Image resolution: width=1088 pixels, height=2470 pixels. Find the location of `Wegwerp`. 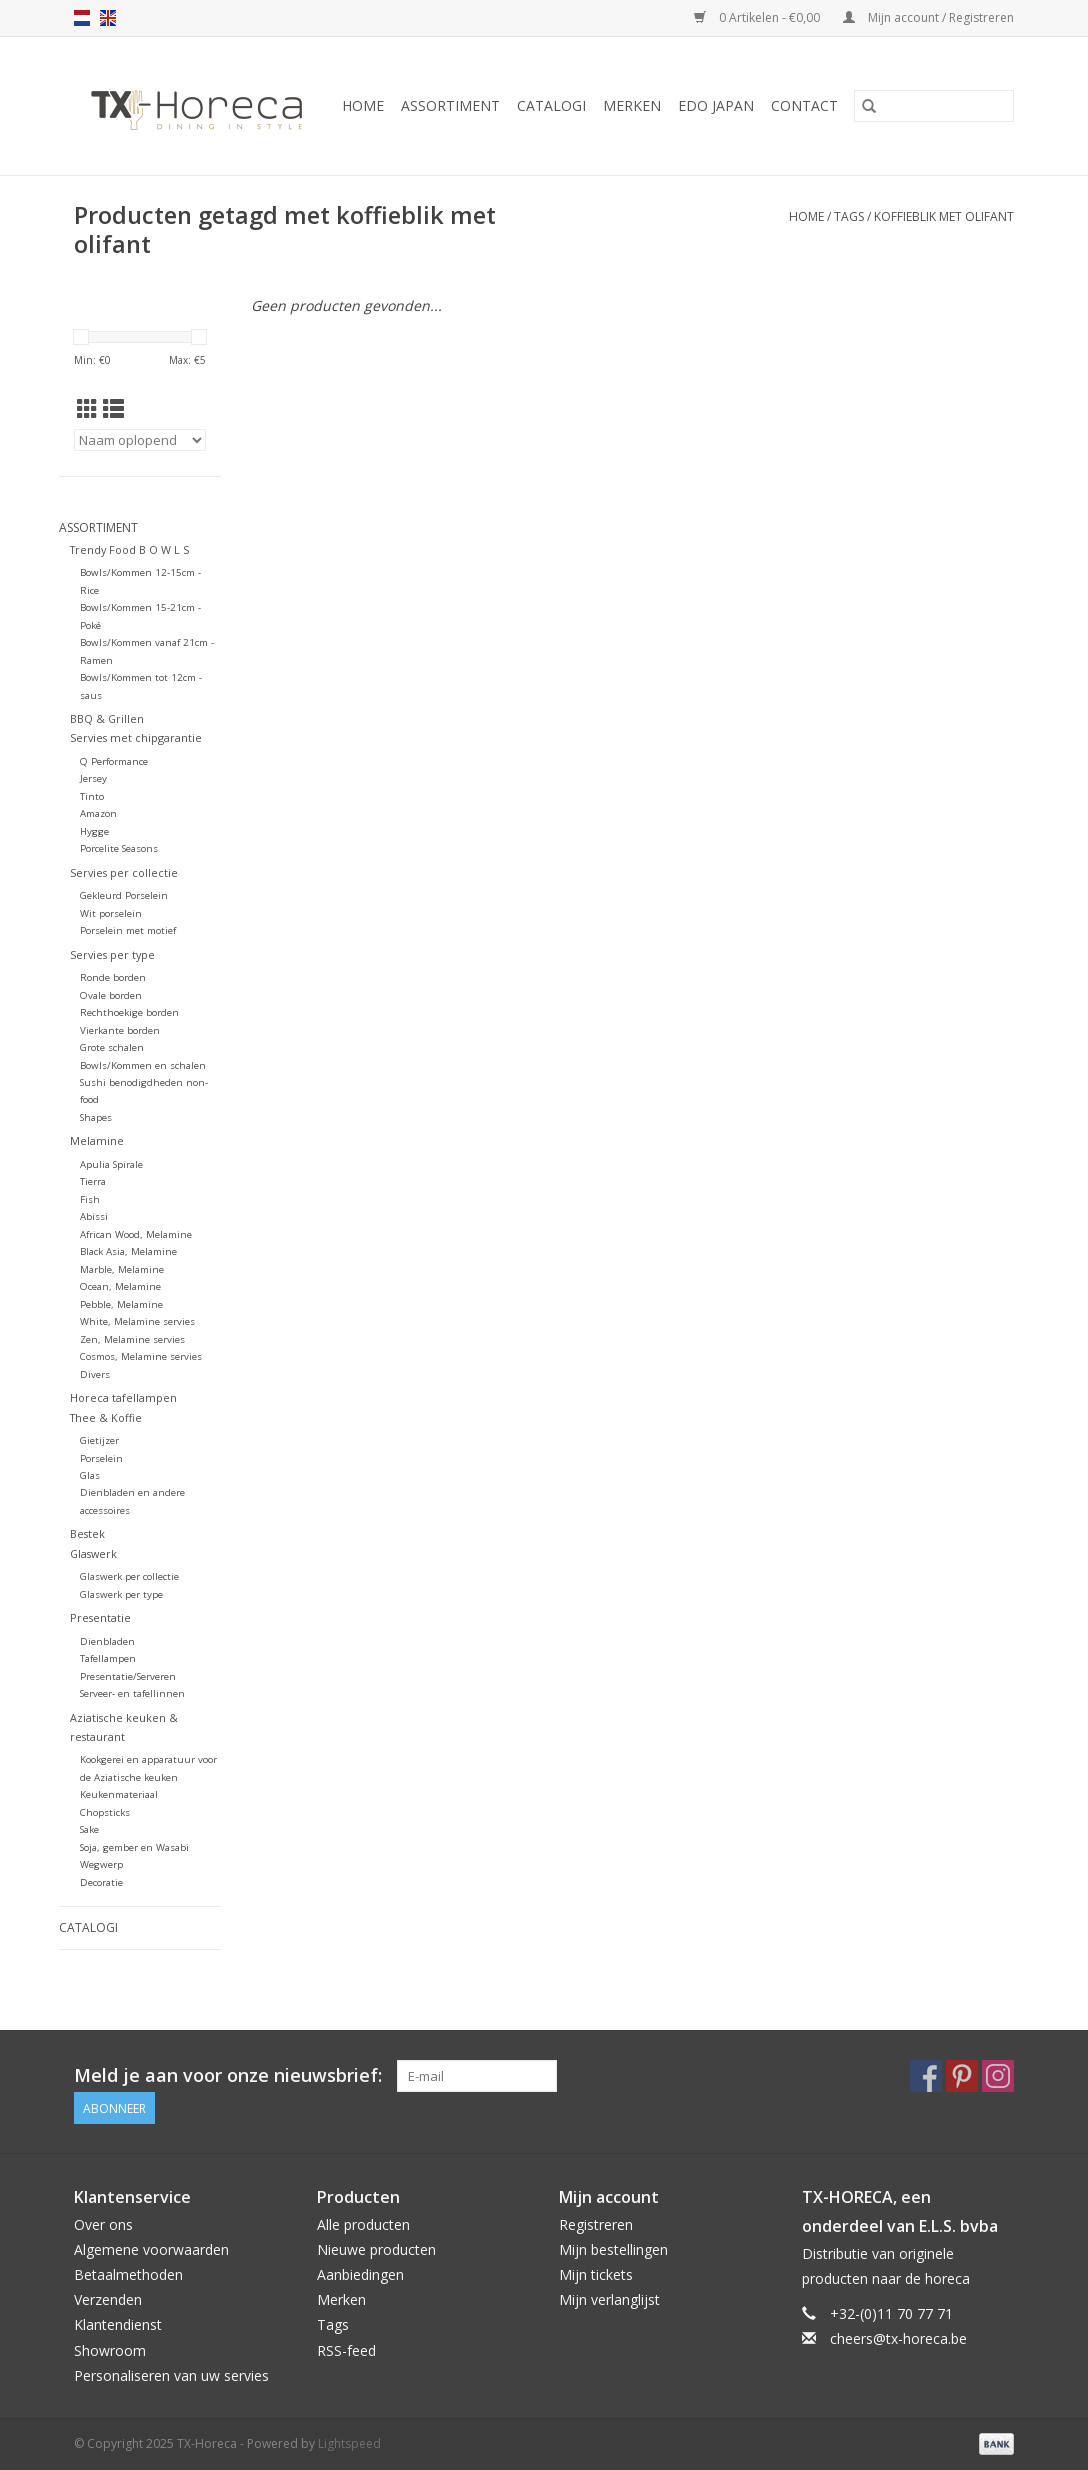

Wegwerp is located at coordinates (101, 1864).